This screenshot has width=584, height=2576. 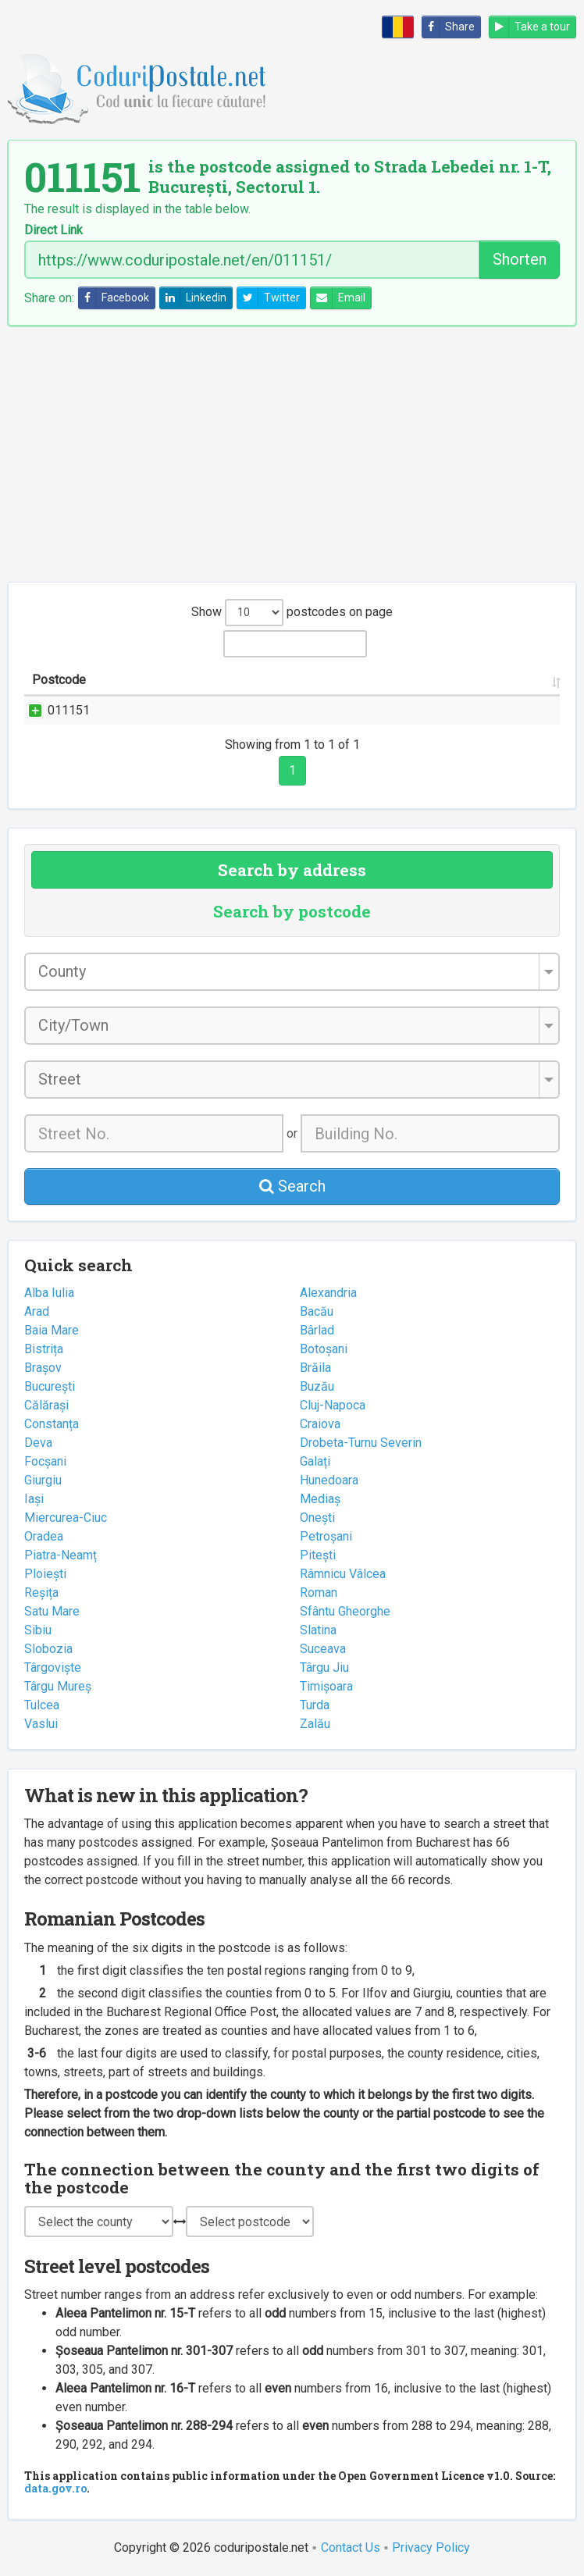 What do you see at coordinates (52, 1611) in the screenshot?
I see `Satu Mare` at bounding box center [52, 1611].